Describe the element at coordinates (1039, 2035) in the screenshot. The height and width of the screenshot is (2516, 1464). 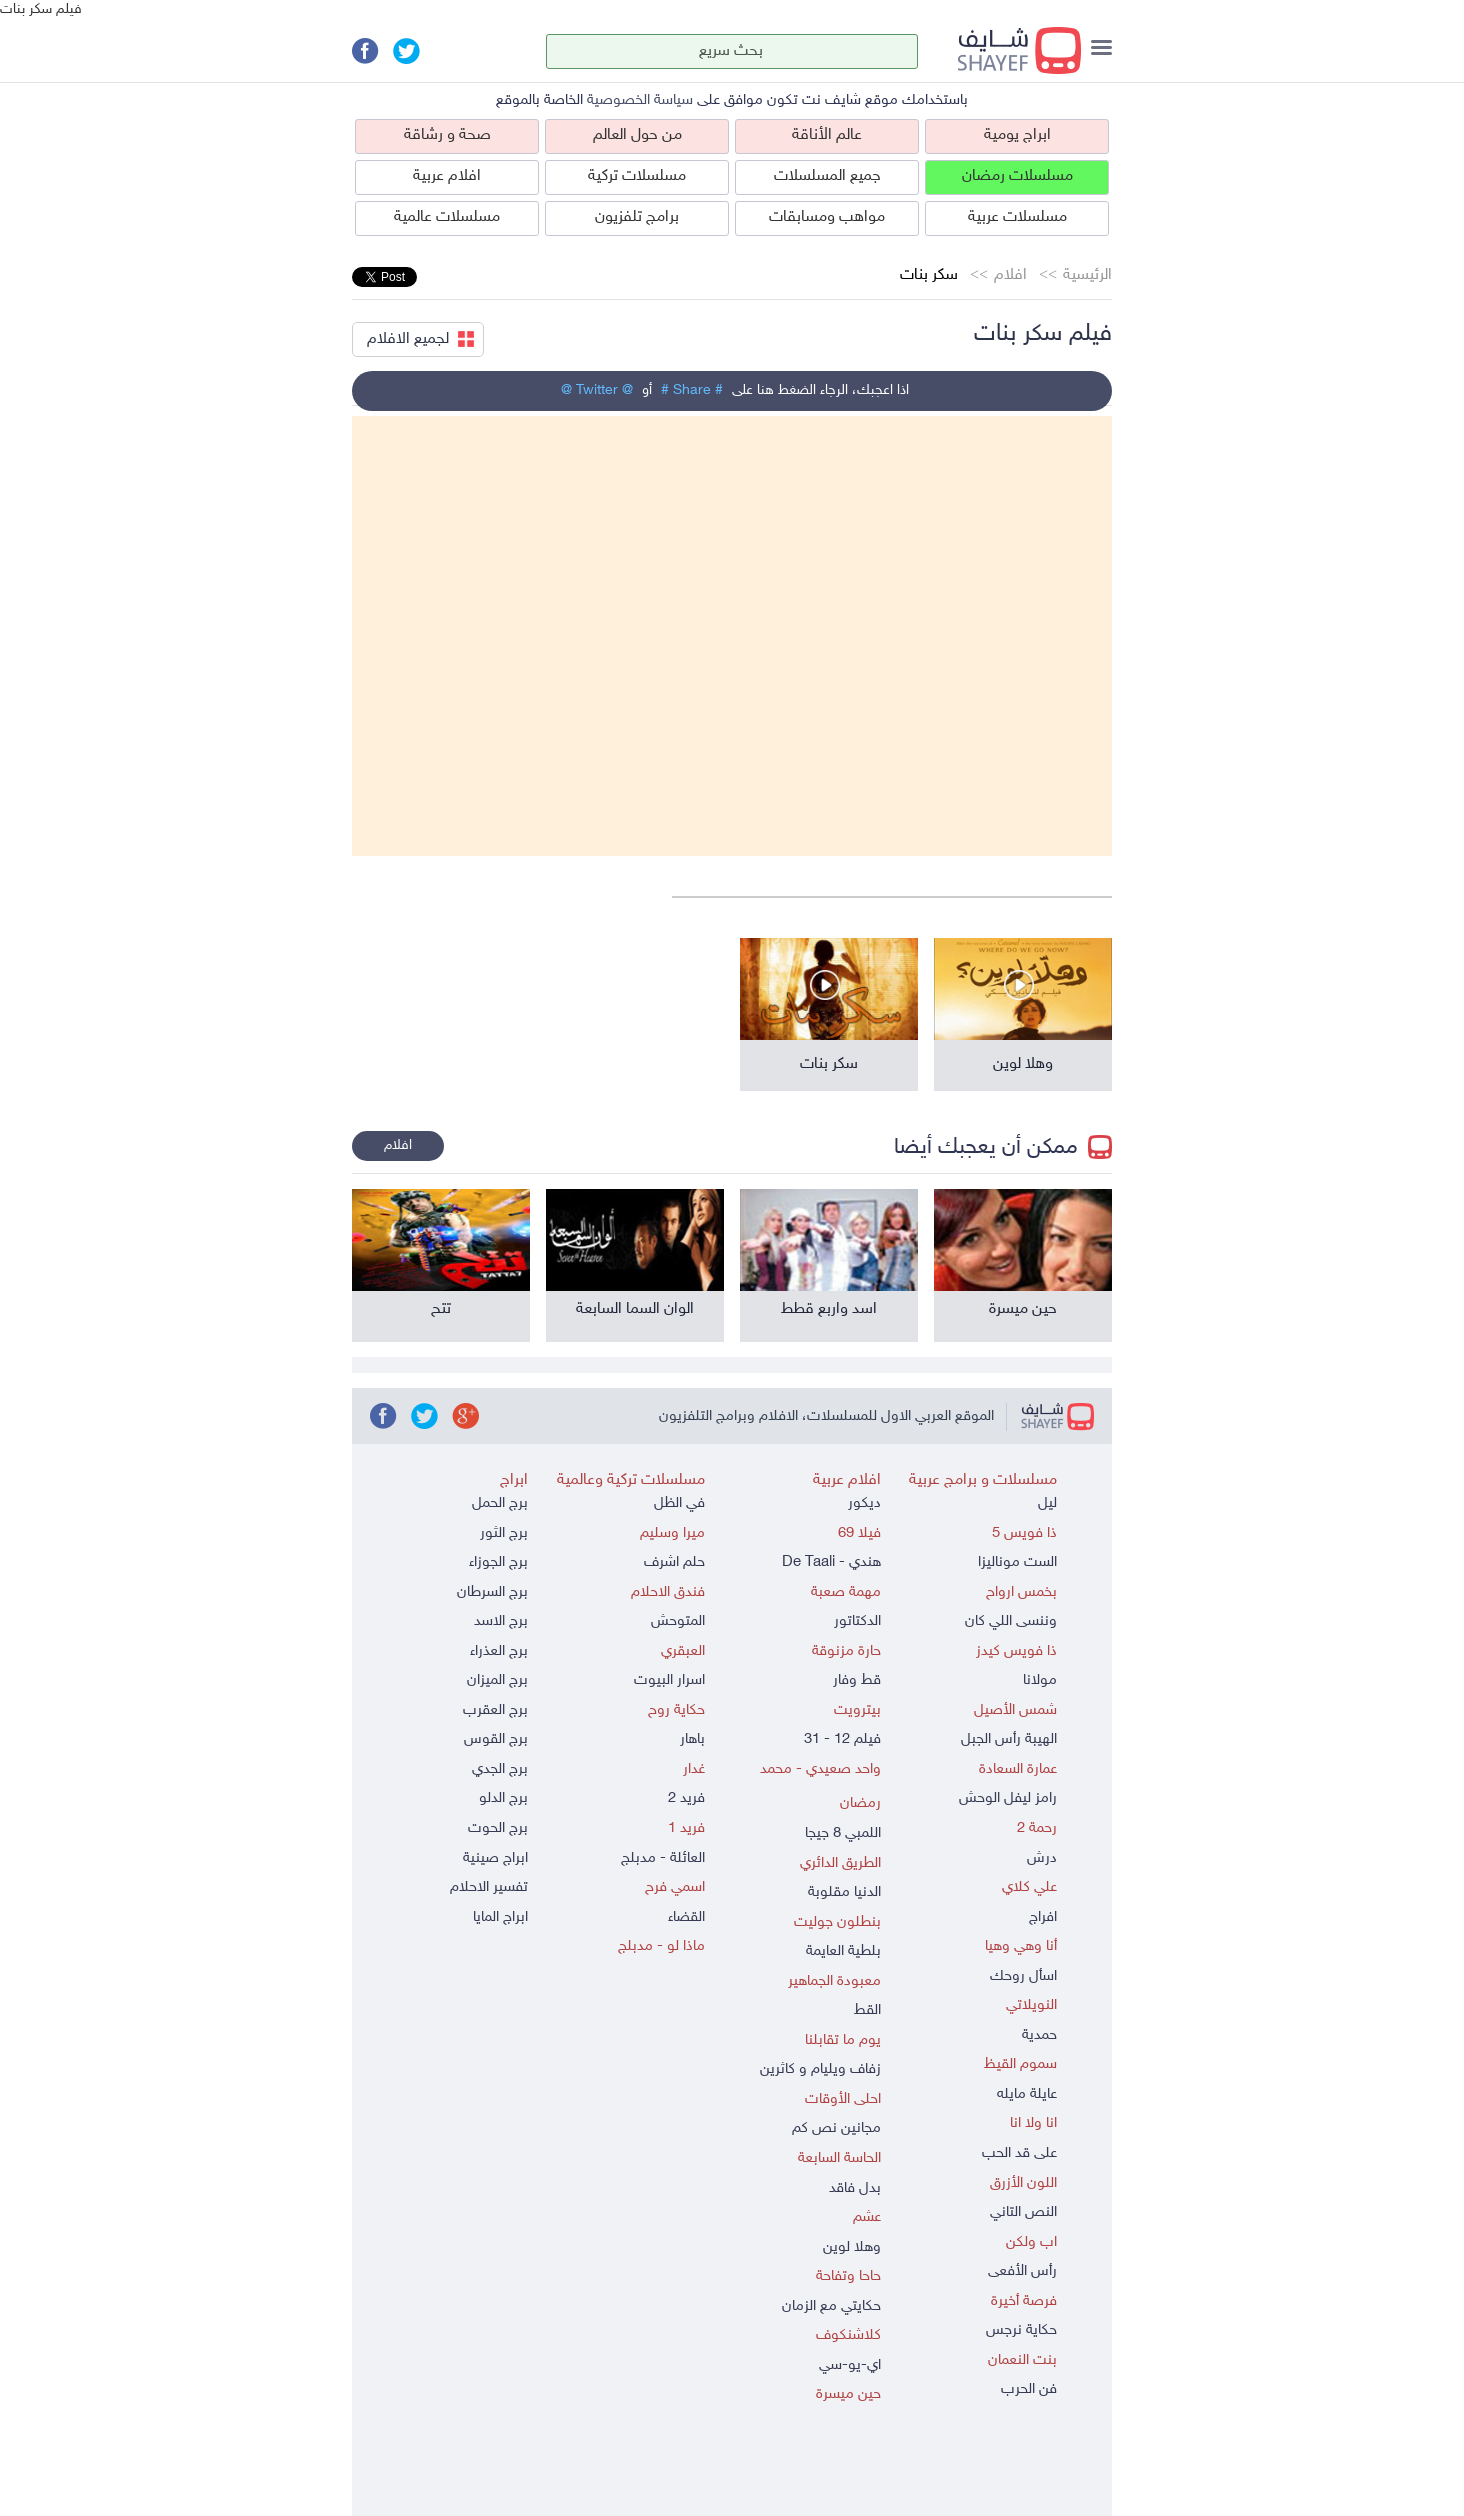
I see `حمدية` at that location.